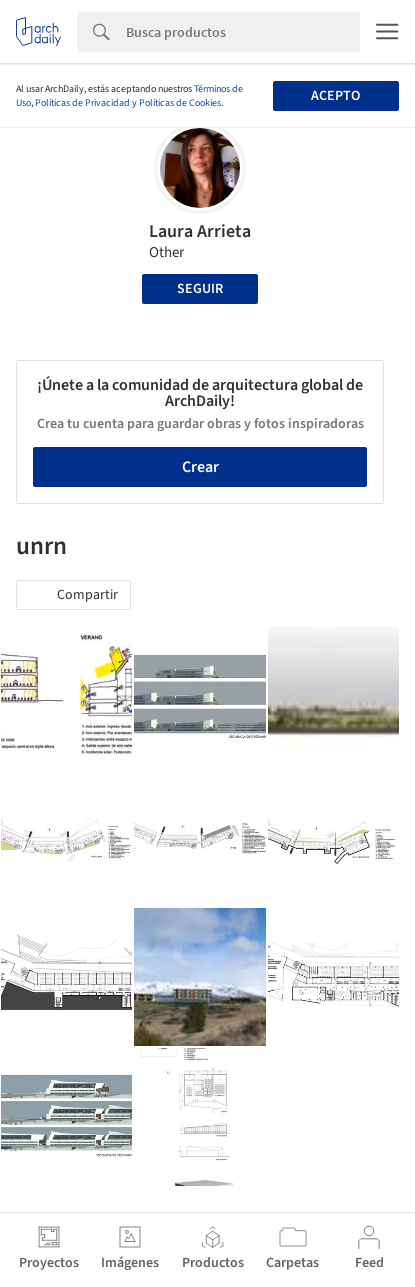  Describe the element at coordinates (180, 103) in the screenshot. I see `Políticas de Cookies` at that location.